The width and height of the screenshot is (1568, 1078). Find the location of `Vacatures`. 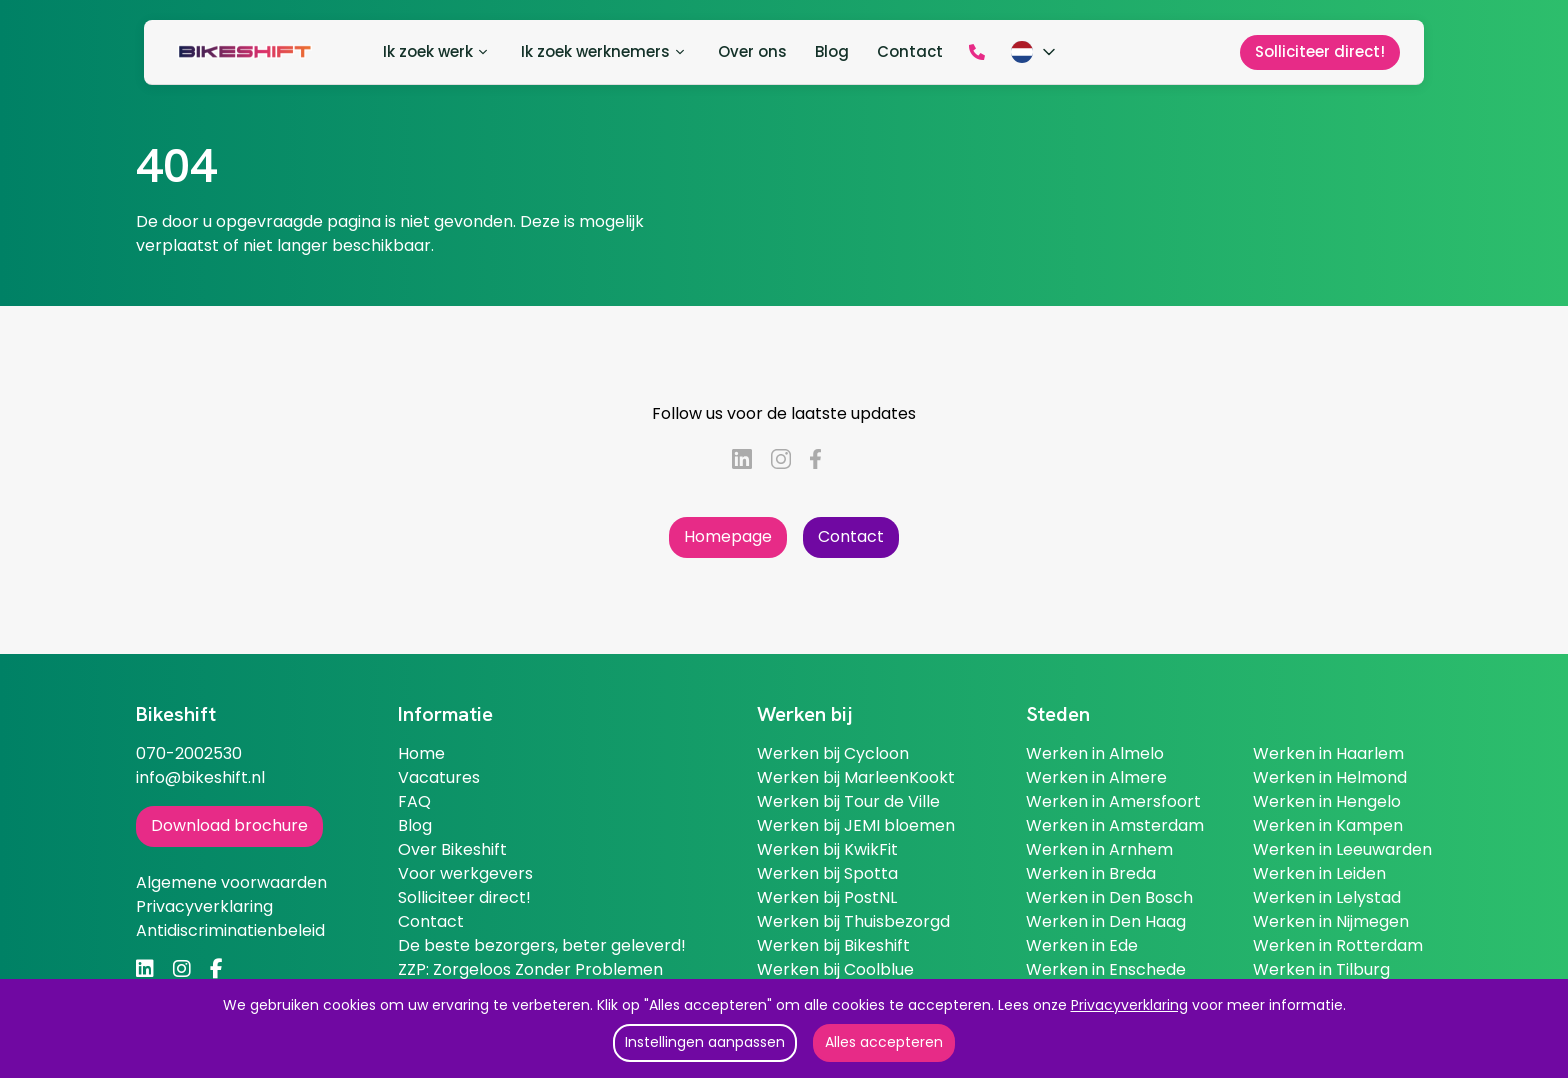

Vacatures is located at coordinates (439, 777).